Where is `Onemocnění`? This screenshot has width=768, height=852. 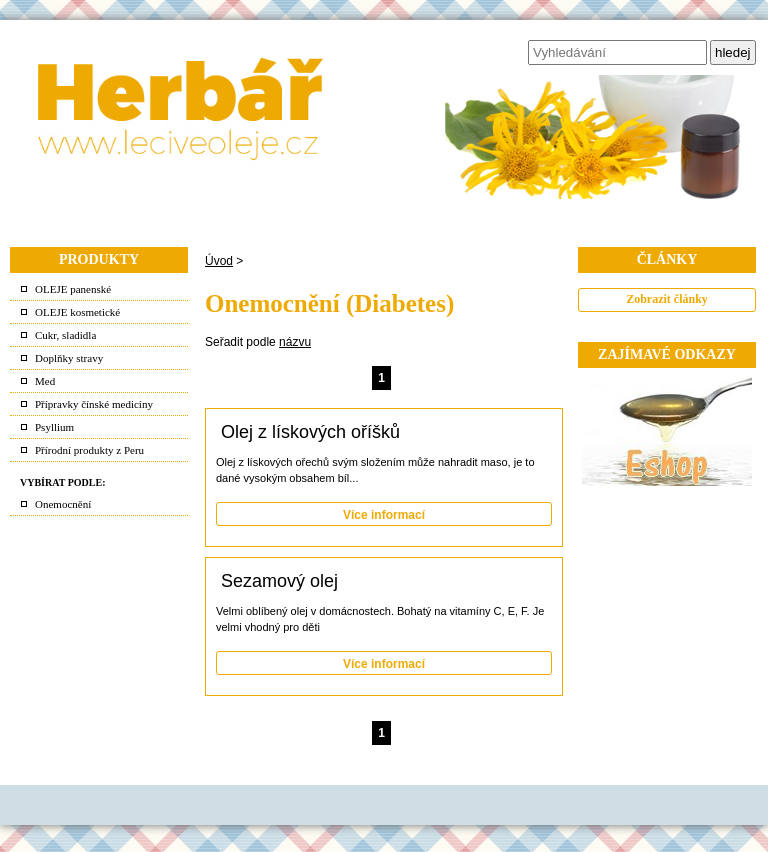
Onemocnění is located at coordinates (63, 504).